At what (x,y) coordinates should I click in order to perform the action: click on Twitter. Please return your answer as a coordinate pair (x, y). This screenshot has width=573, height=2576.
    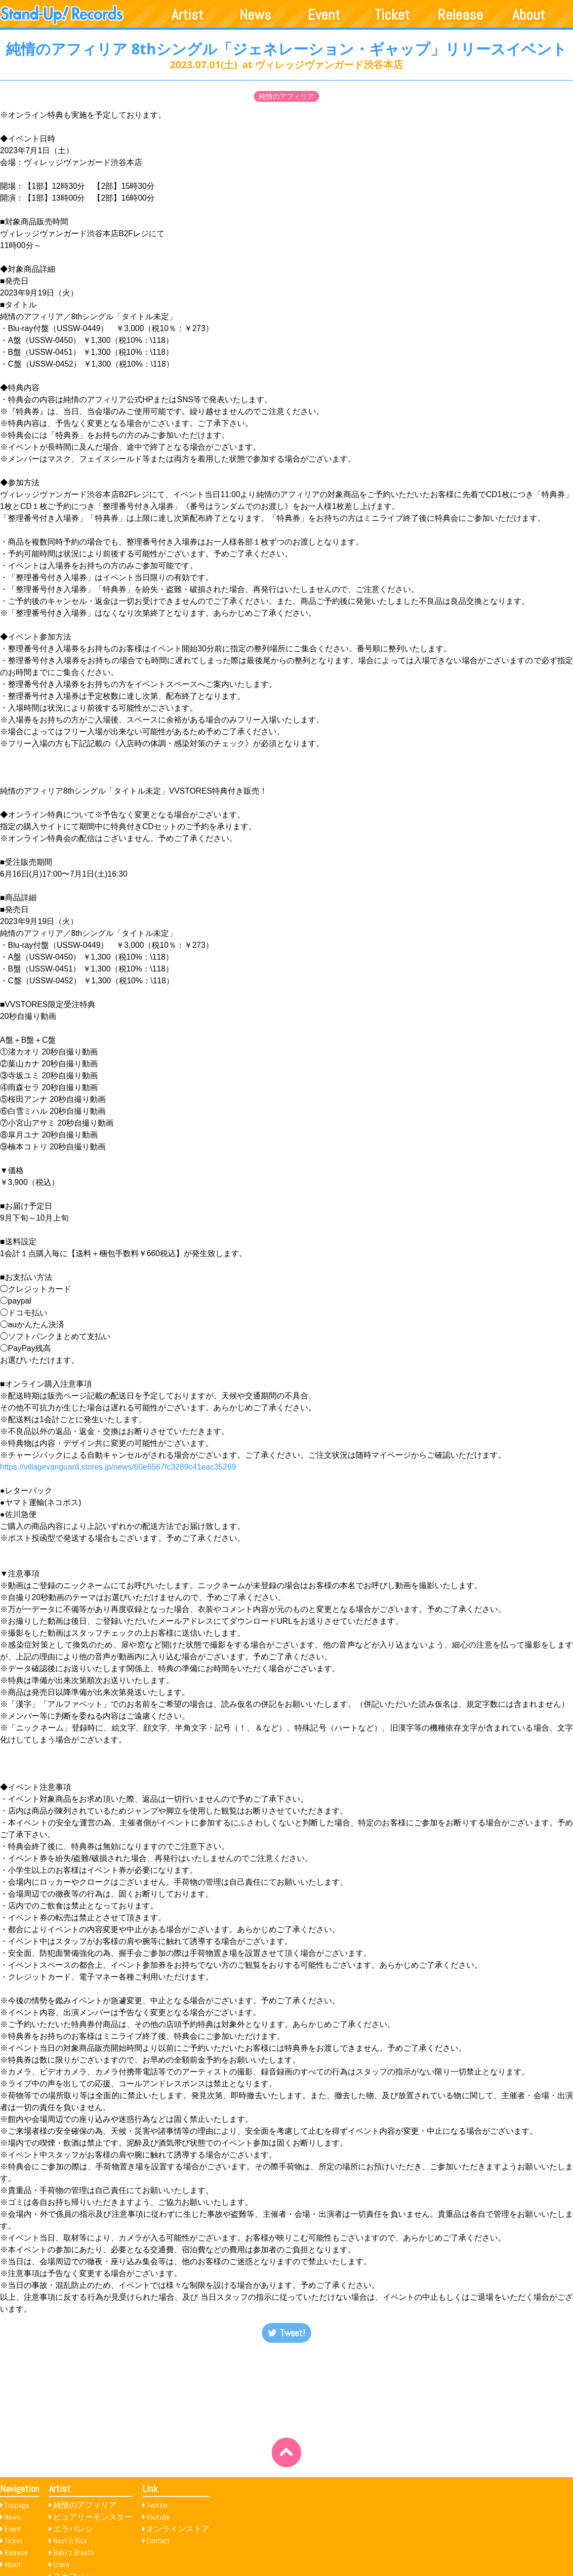
    Looking at the image, I should click on (157, 2505).